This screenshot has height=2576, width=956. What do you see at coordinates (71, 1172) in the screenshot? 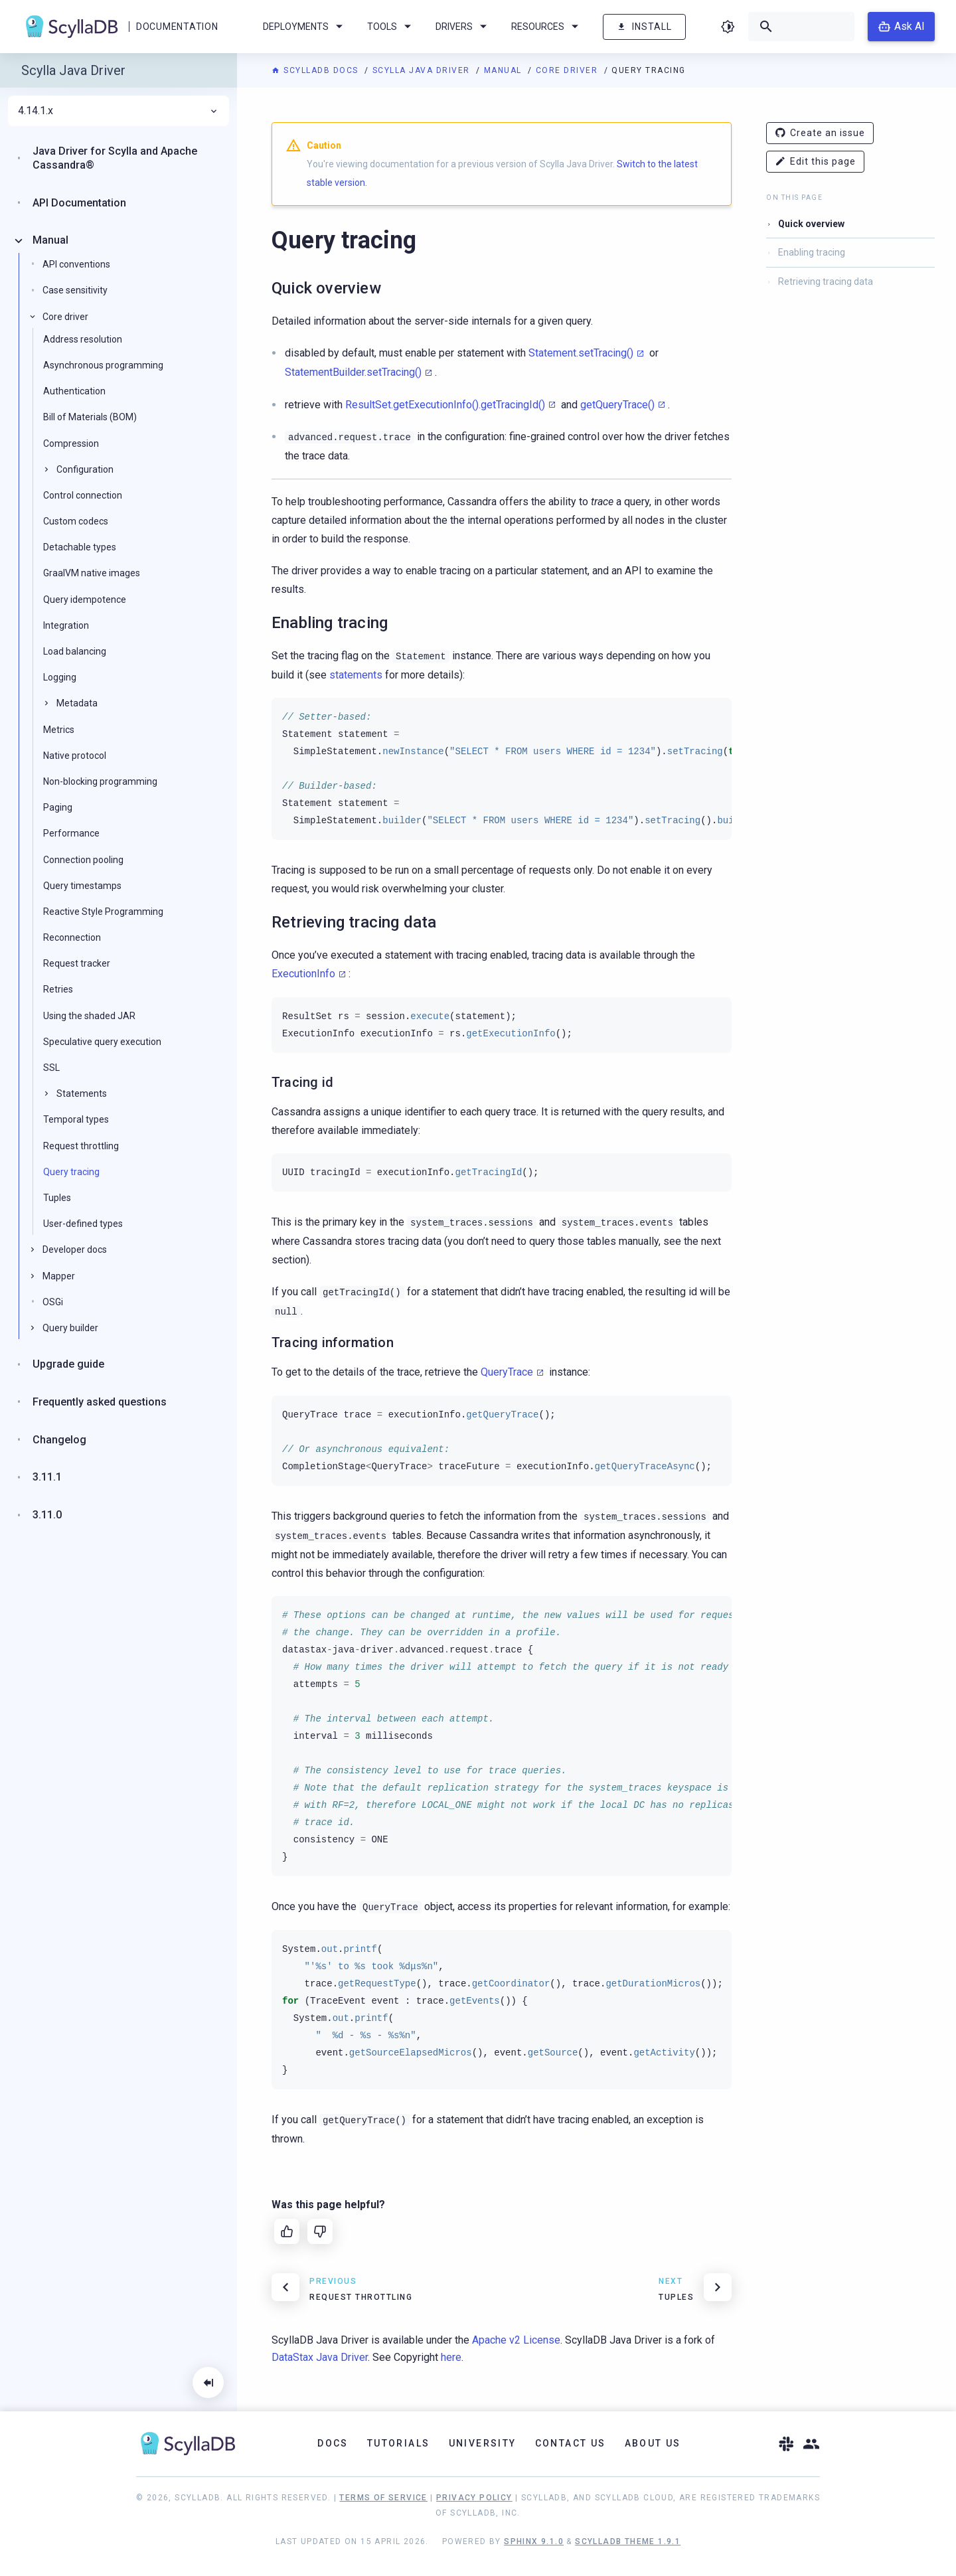
I see `Query tracing` at bounding box center [71, 1172].